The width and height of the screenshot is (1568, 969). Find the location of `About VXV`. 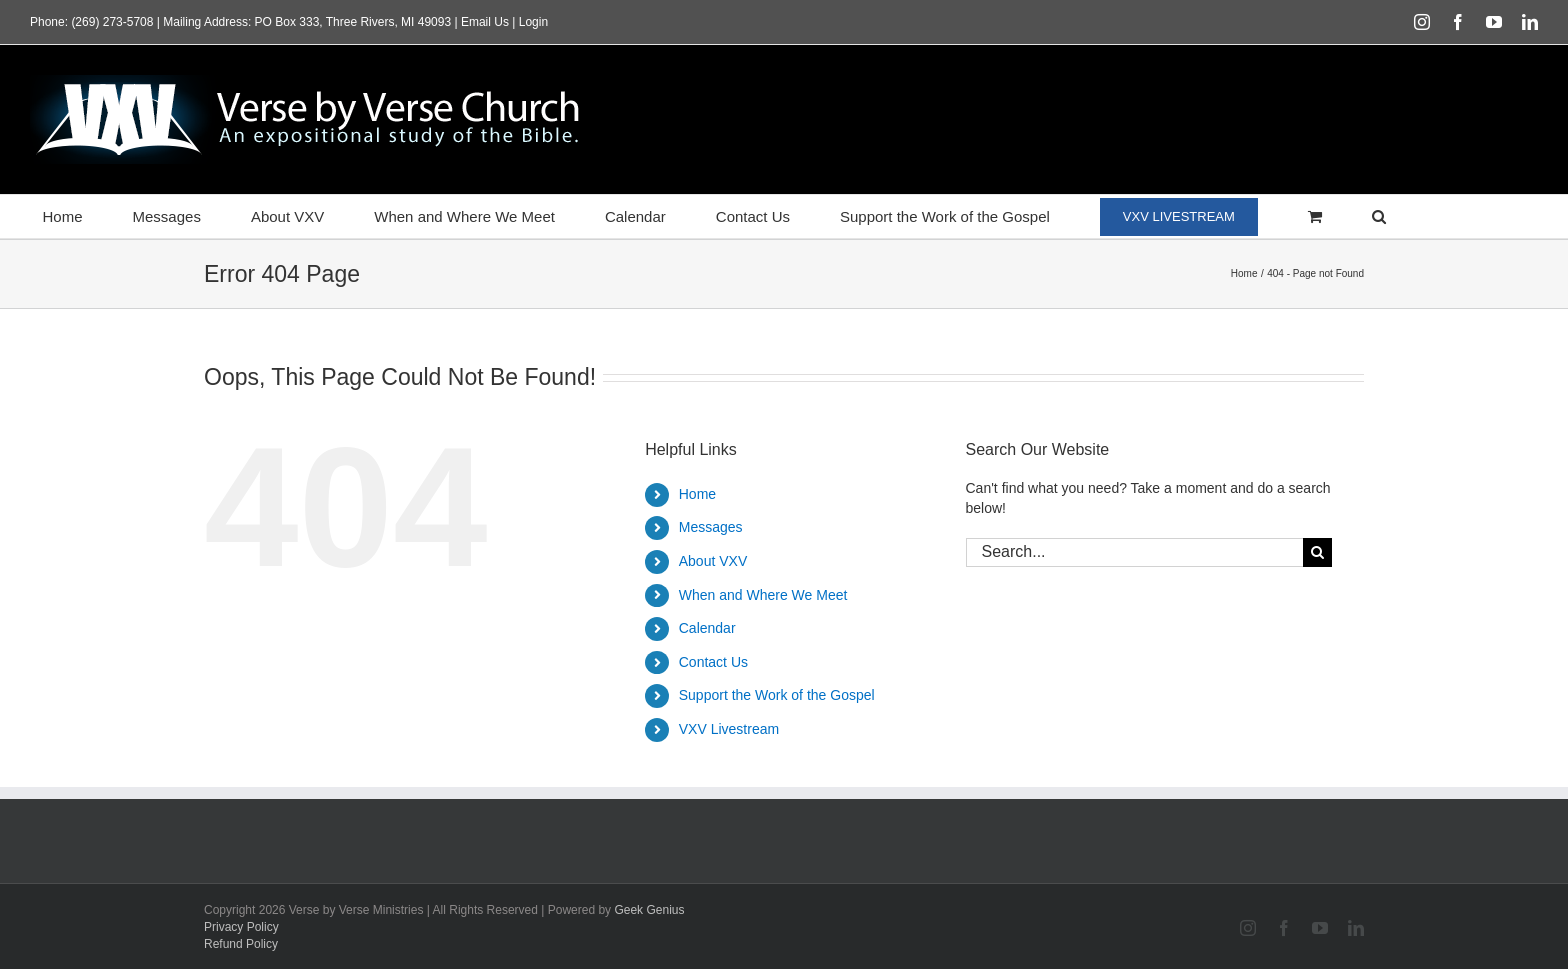

About VXV is located at coordinates (713, 561).